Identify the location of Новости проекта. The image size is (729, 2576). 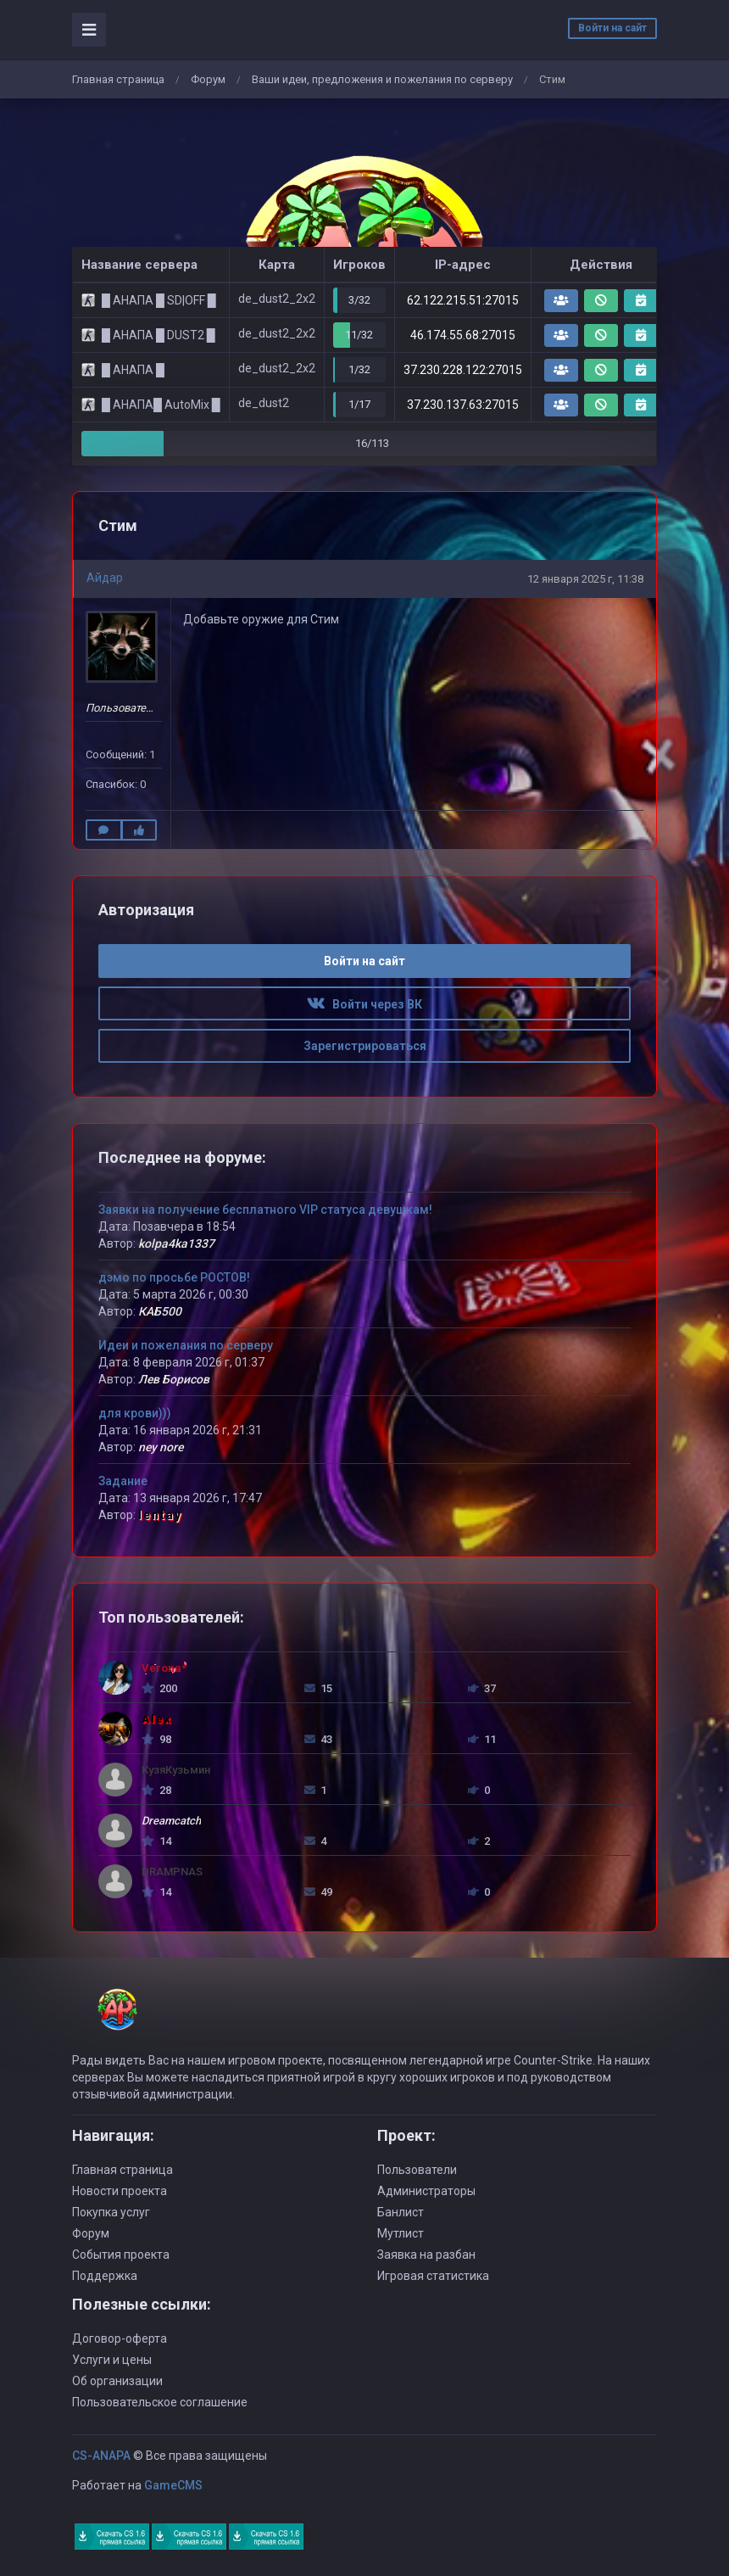
(119, 2191).